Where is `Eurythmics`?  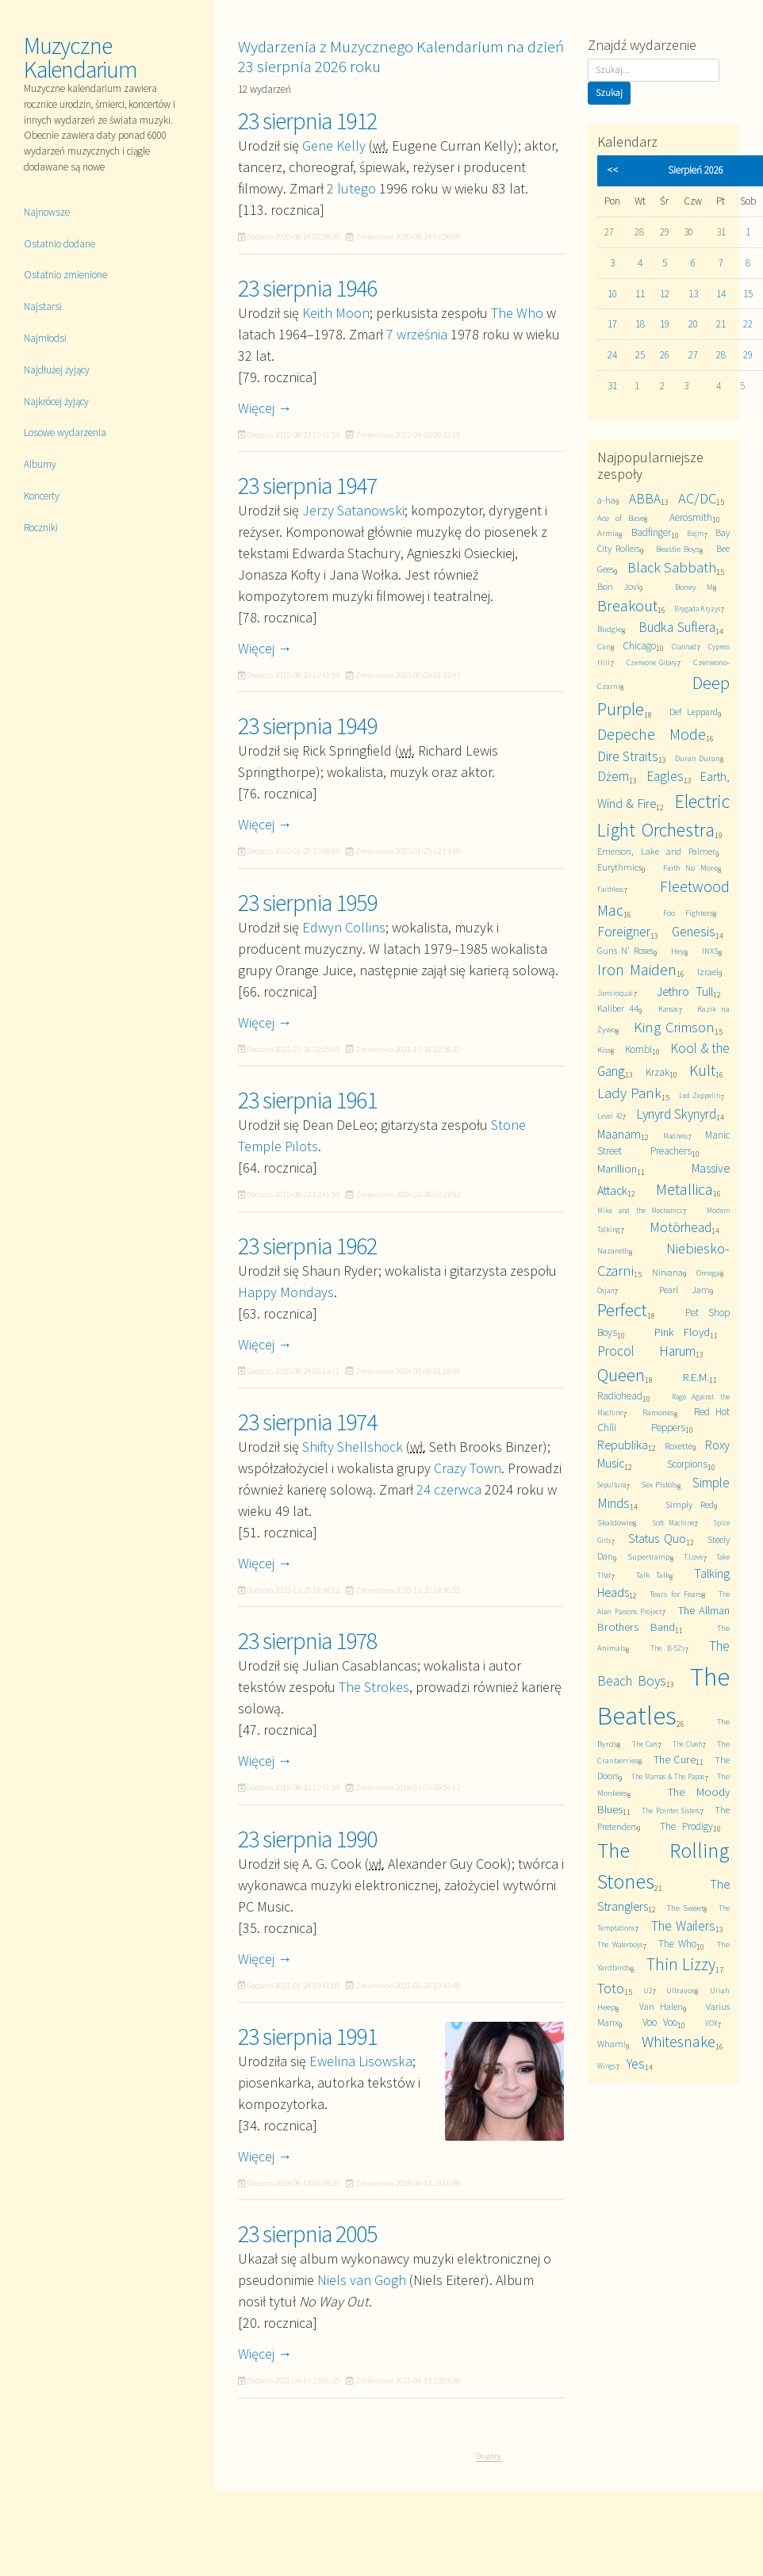
Eurythmics is located at coordinates (619, 867).